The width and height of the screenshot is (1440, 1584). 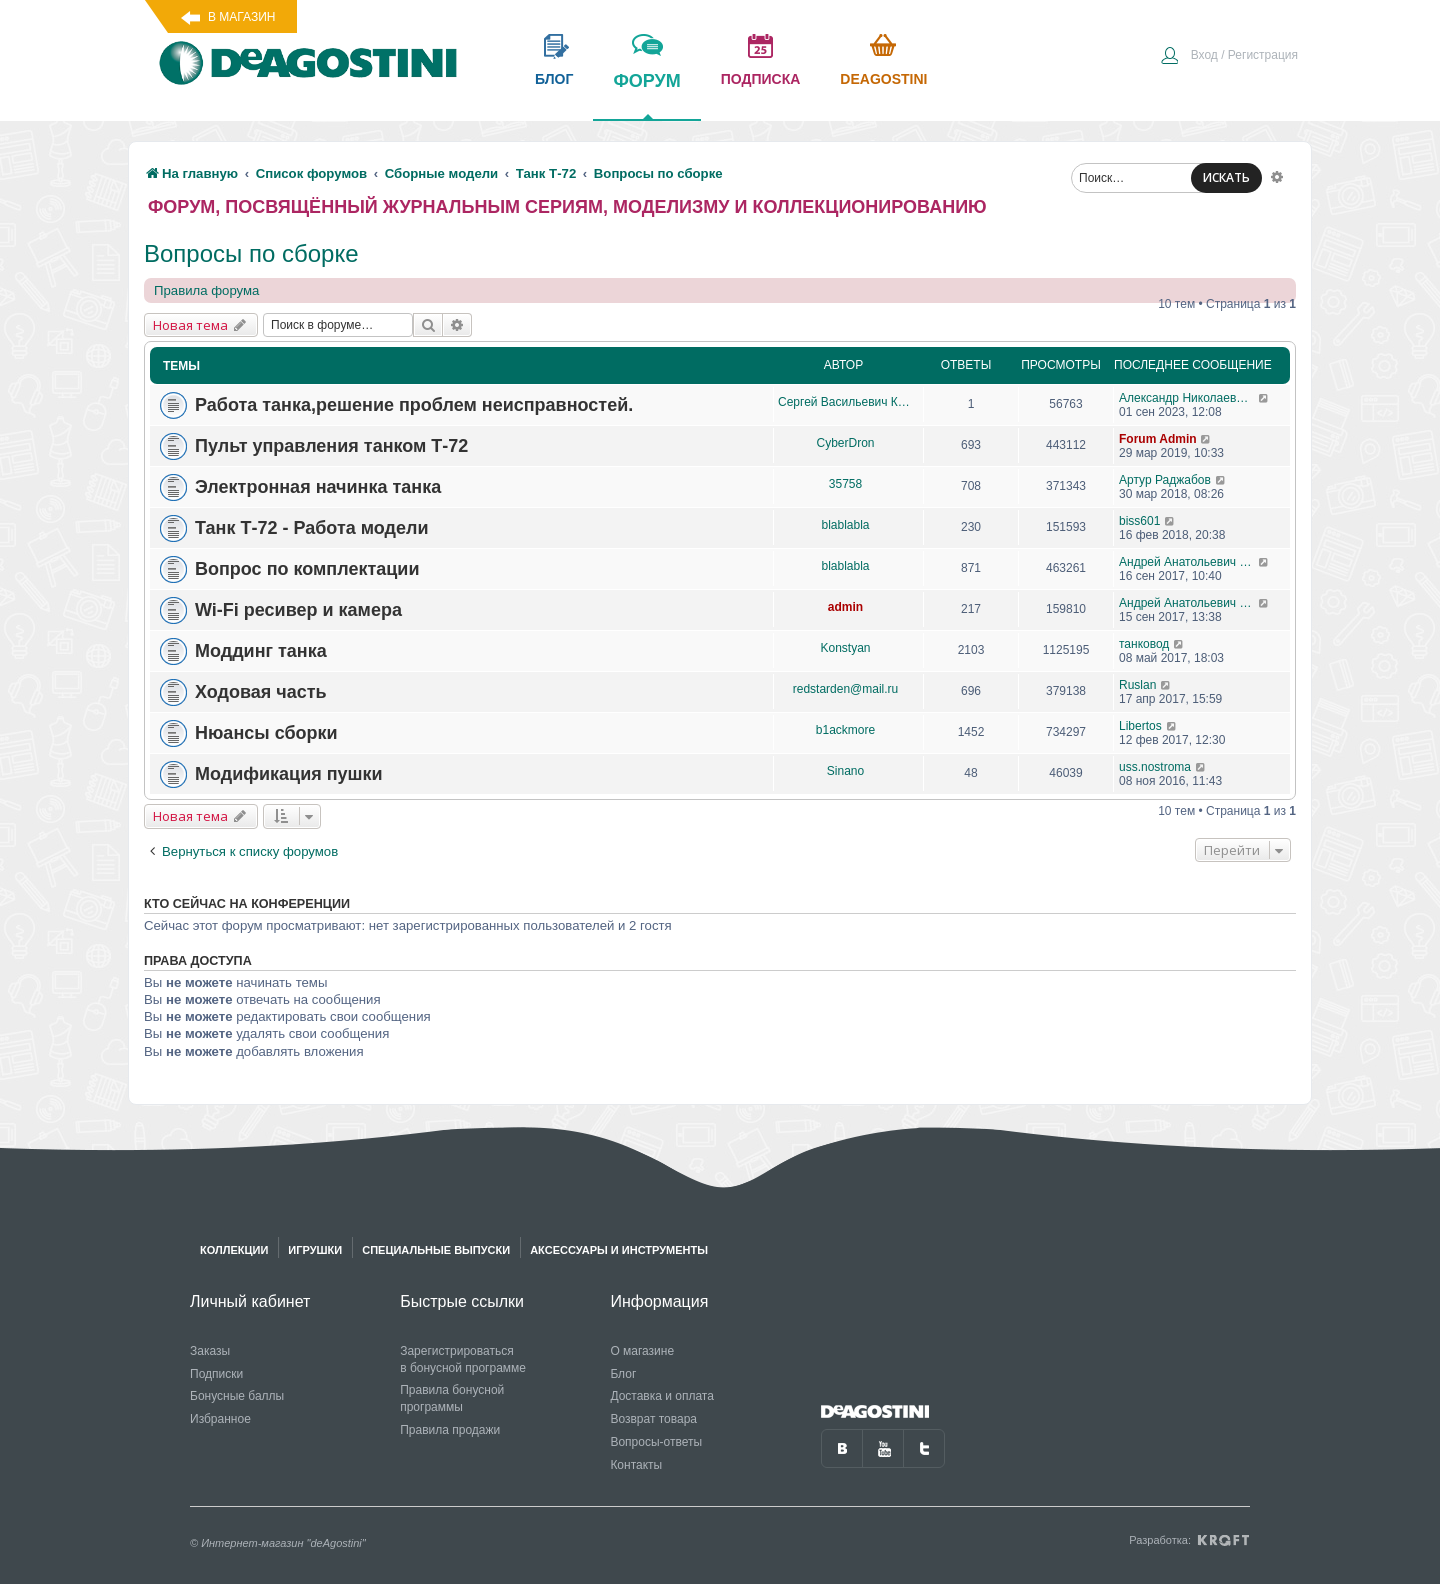 What do you see at coordinates (289, 774) in the screenshot?
I see `Модификация пушки` at bounding box center [289, 774].